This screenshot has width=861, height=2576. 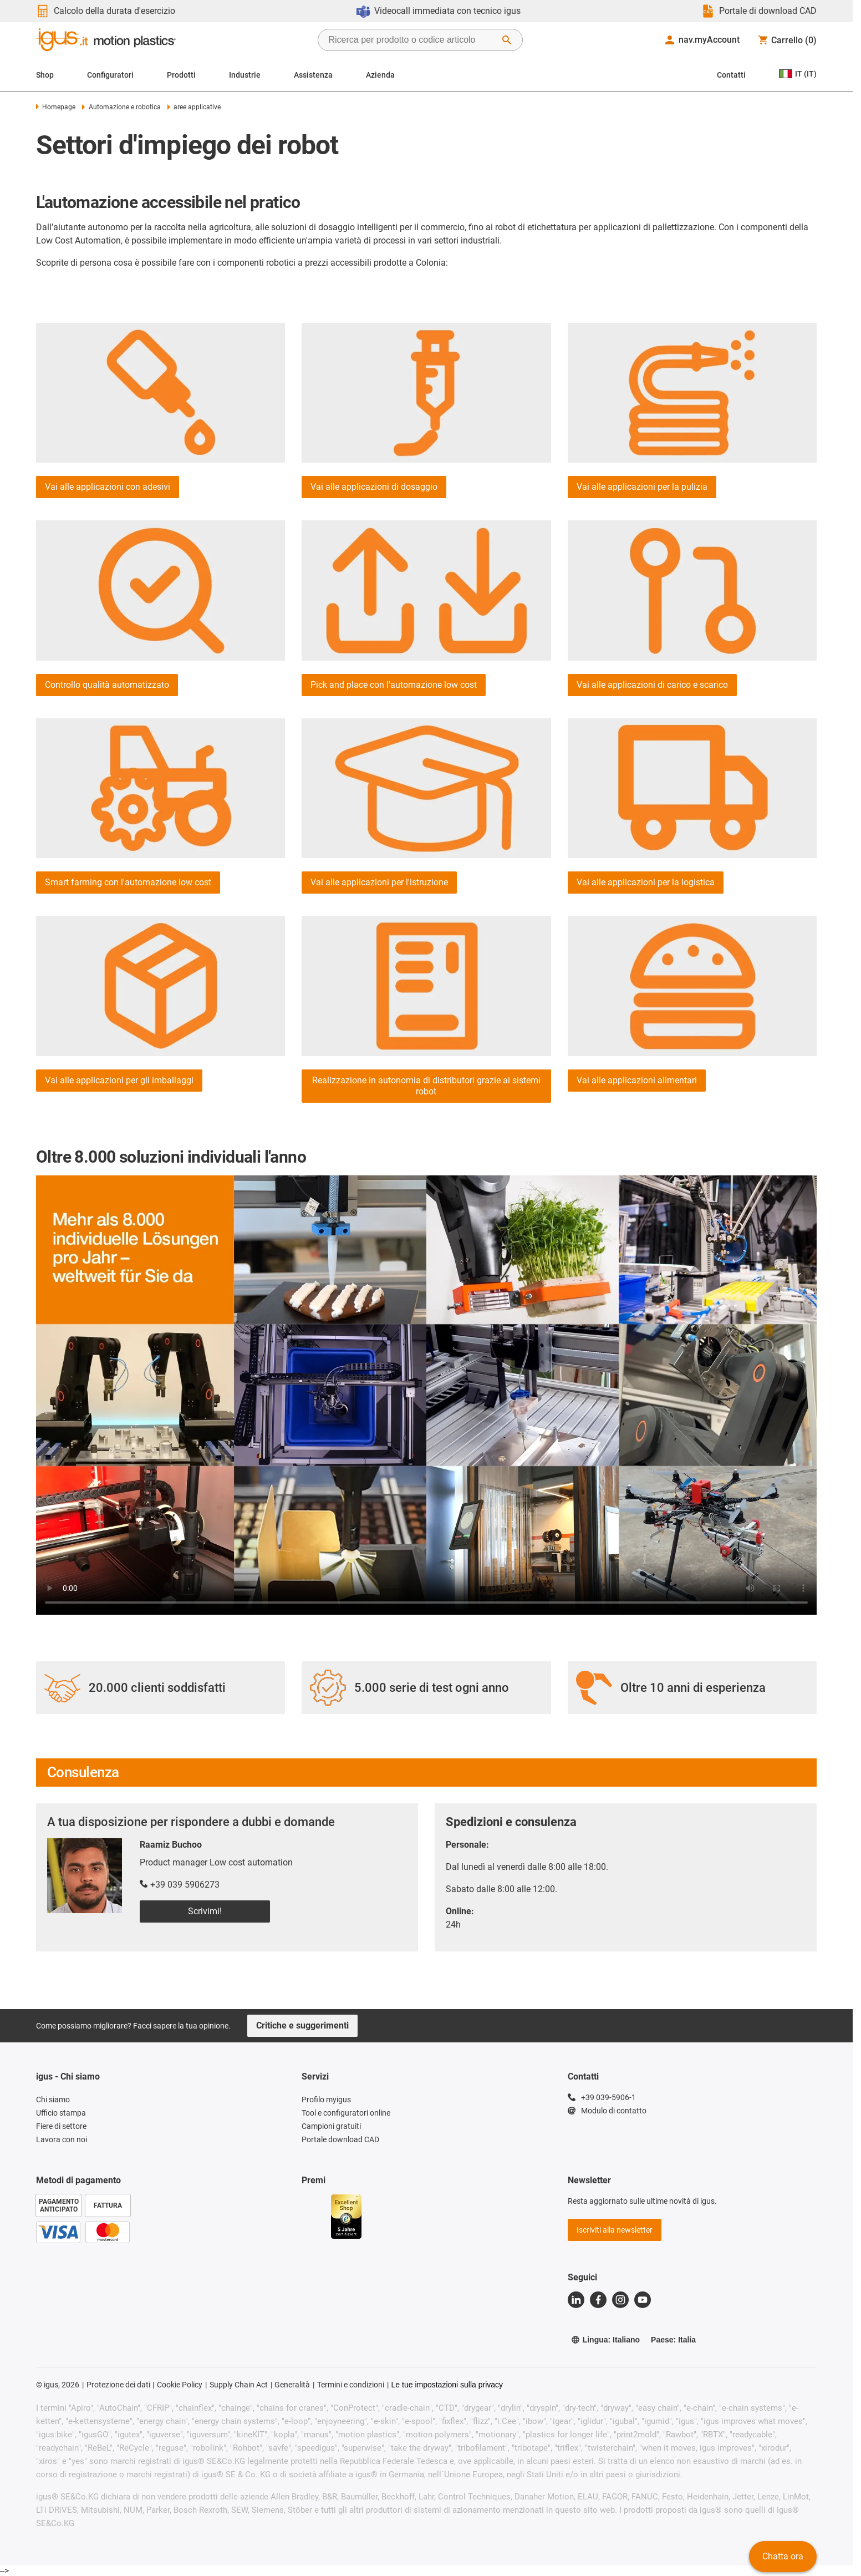 What do you see at coordinates (302, 2025) in the screenshot?
I see `Critiche e suggerimenti` at bounding box center [302, 2025].